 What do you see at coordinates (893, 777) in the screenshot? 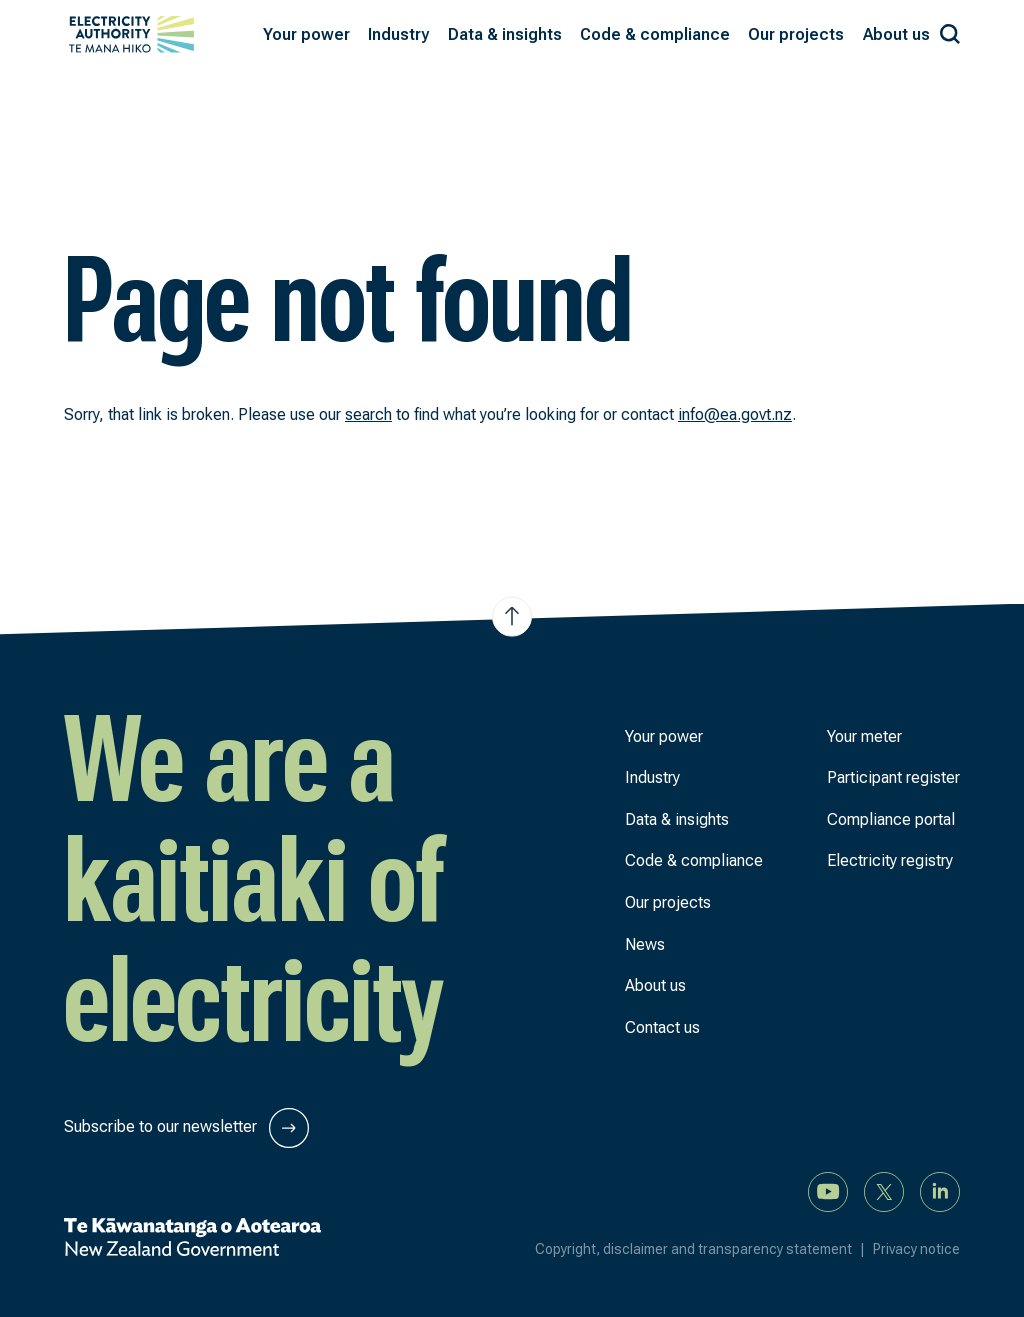
I see `Participant register` at bounding box center [893, 777].